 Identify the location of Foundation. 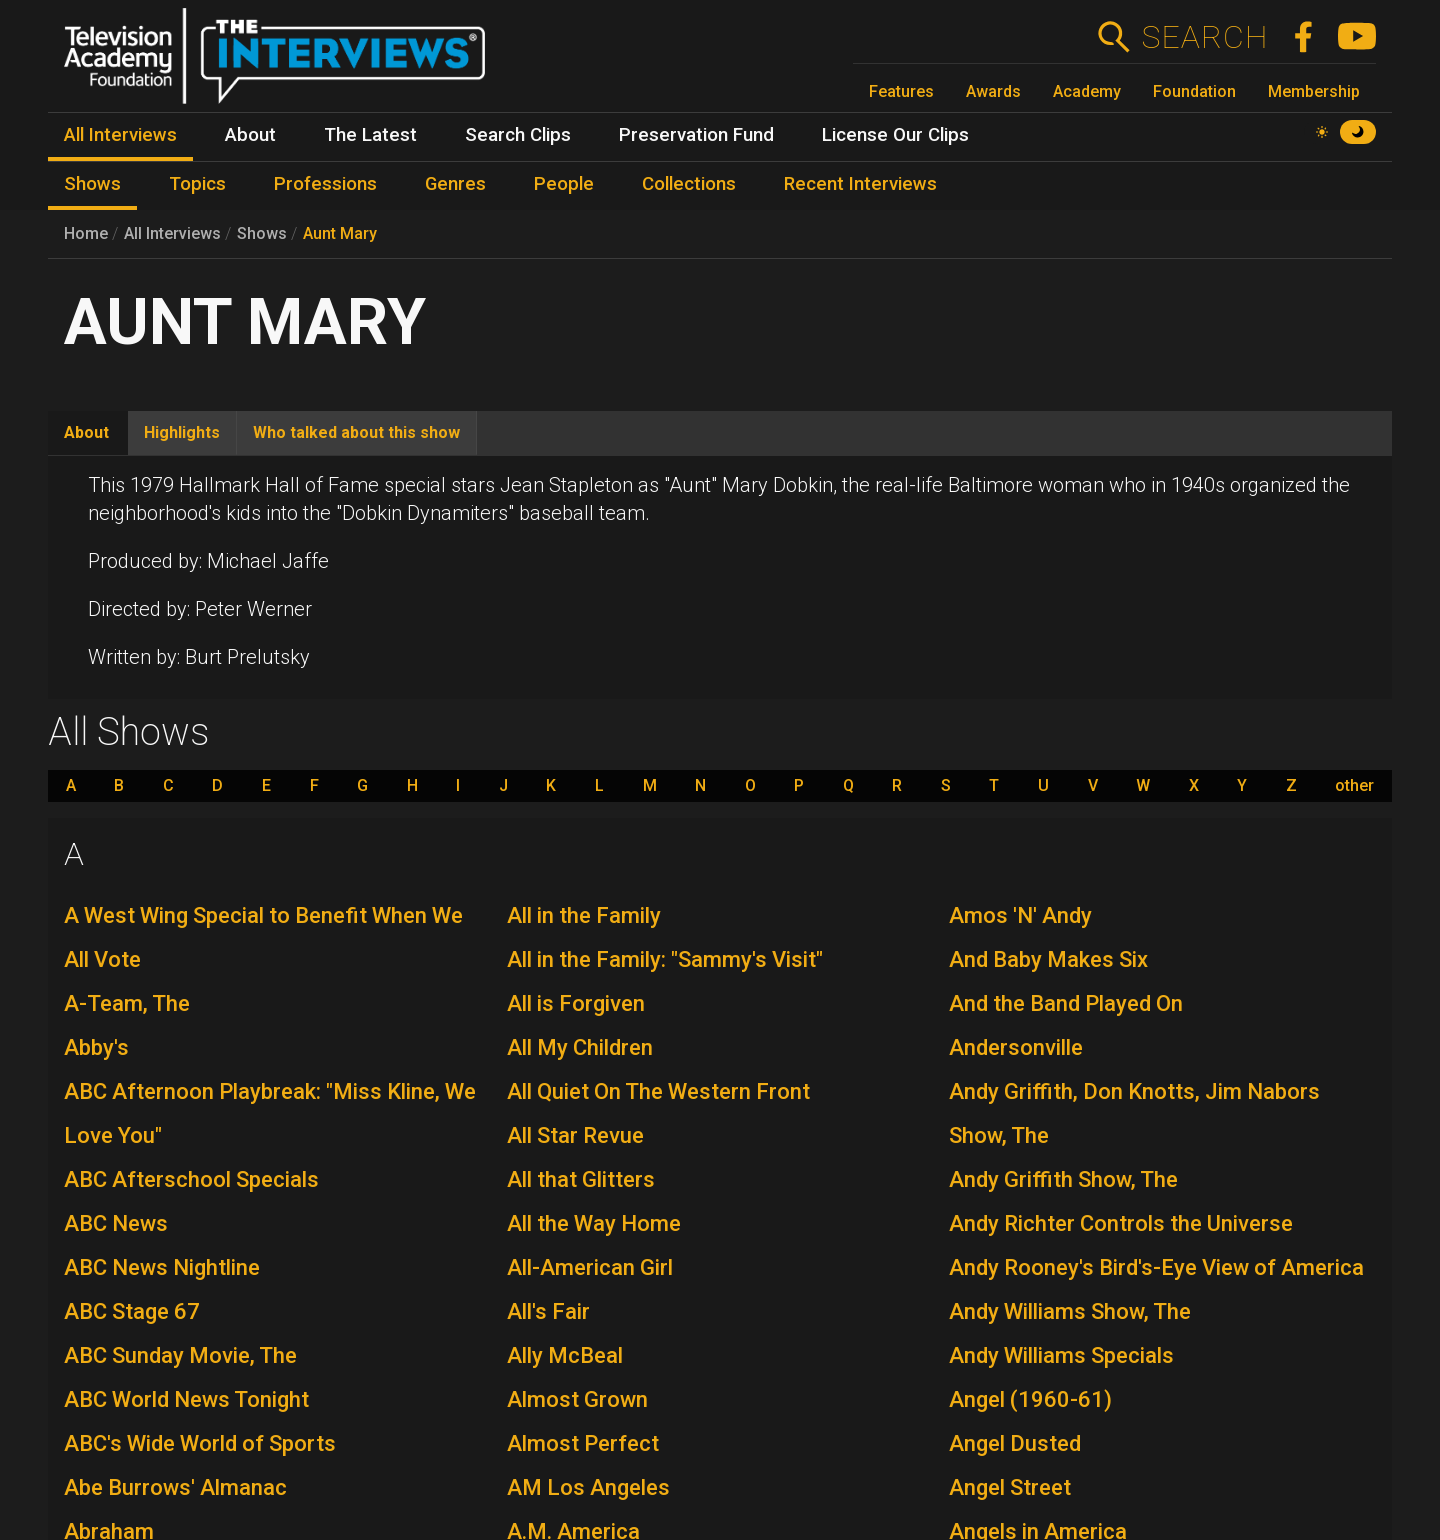
(1194, 91).